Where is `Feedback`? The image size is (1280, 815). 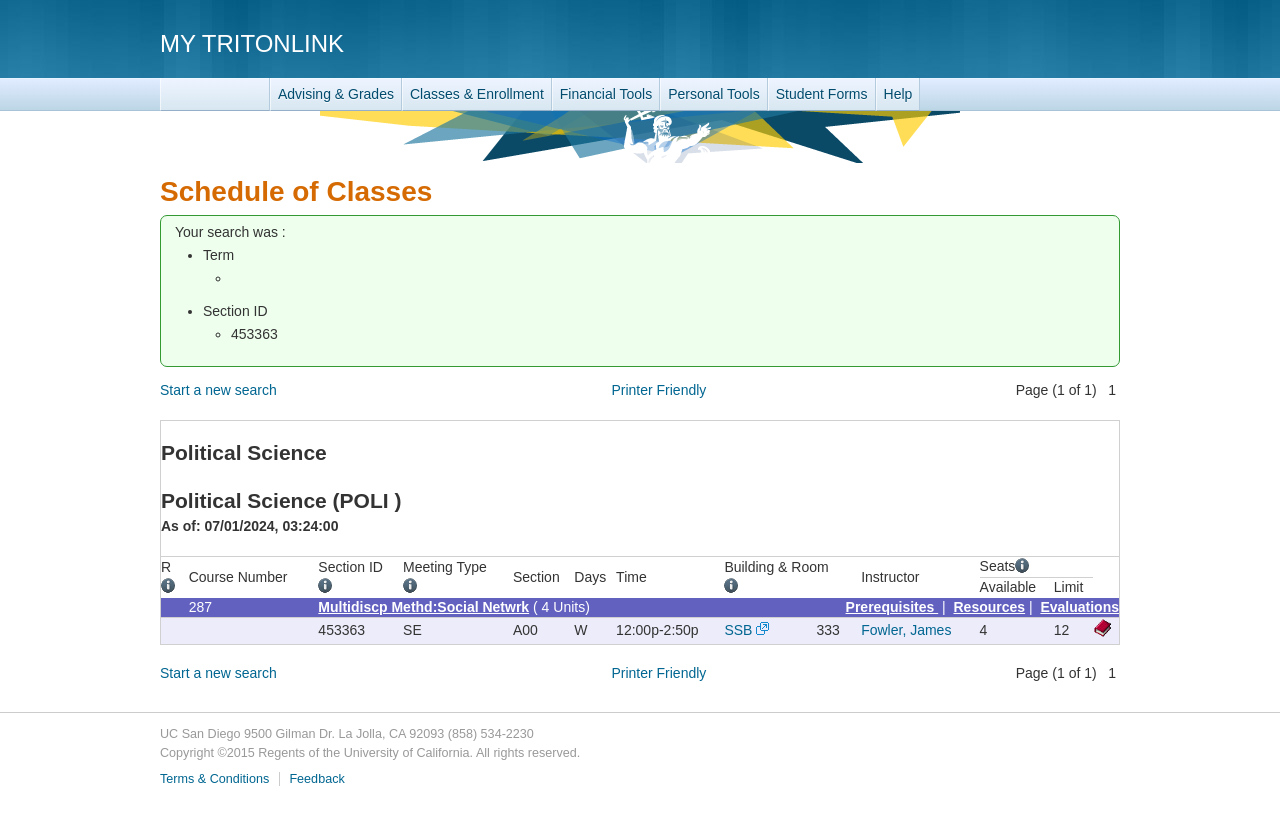
Feedback is located at coordinates (316, 779).